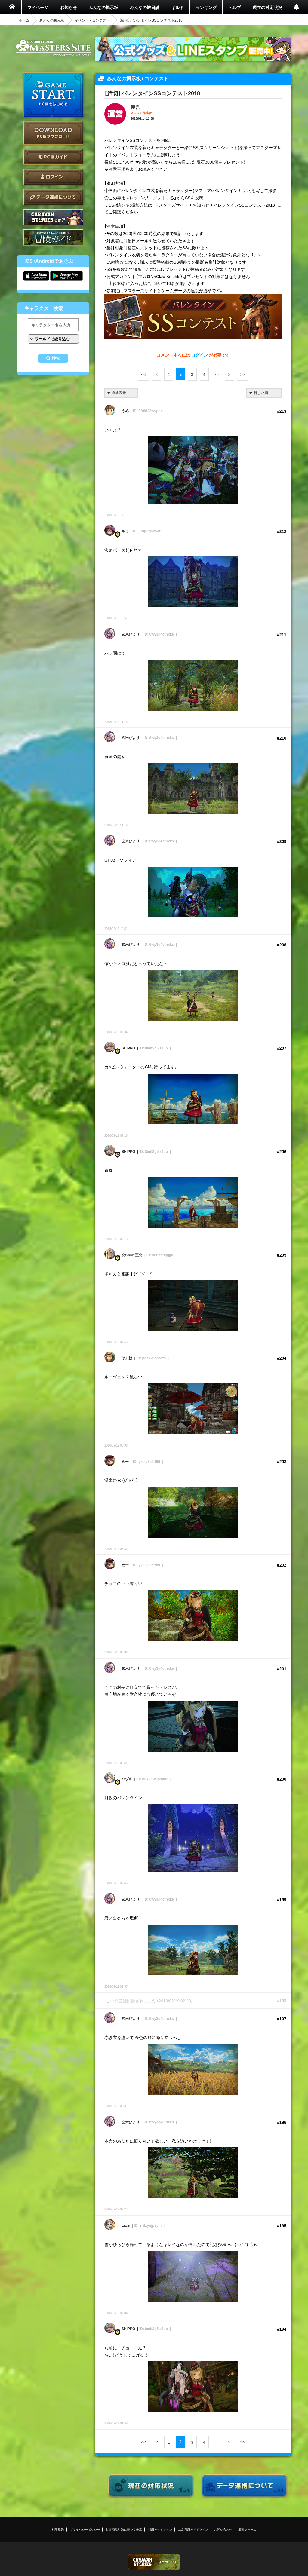  What do you see at coordinates (53, 217) in the screenshot?
I see `CARAVAN STORIES とは？` at bounding box center [53, 217].